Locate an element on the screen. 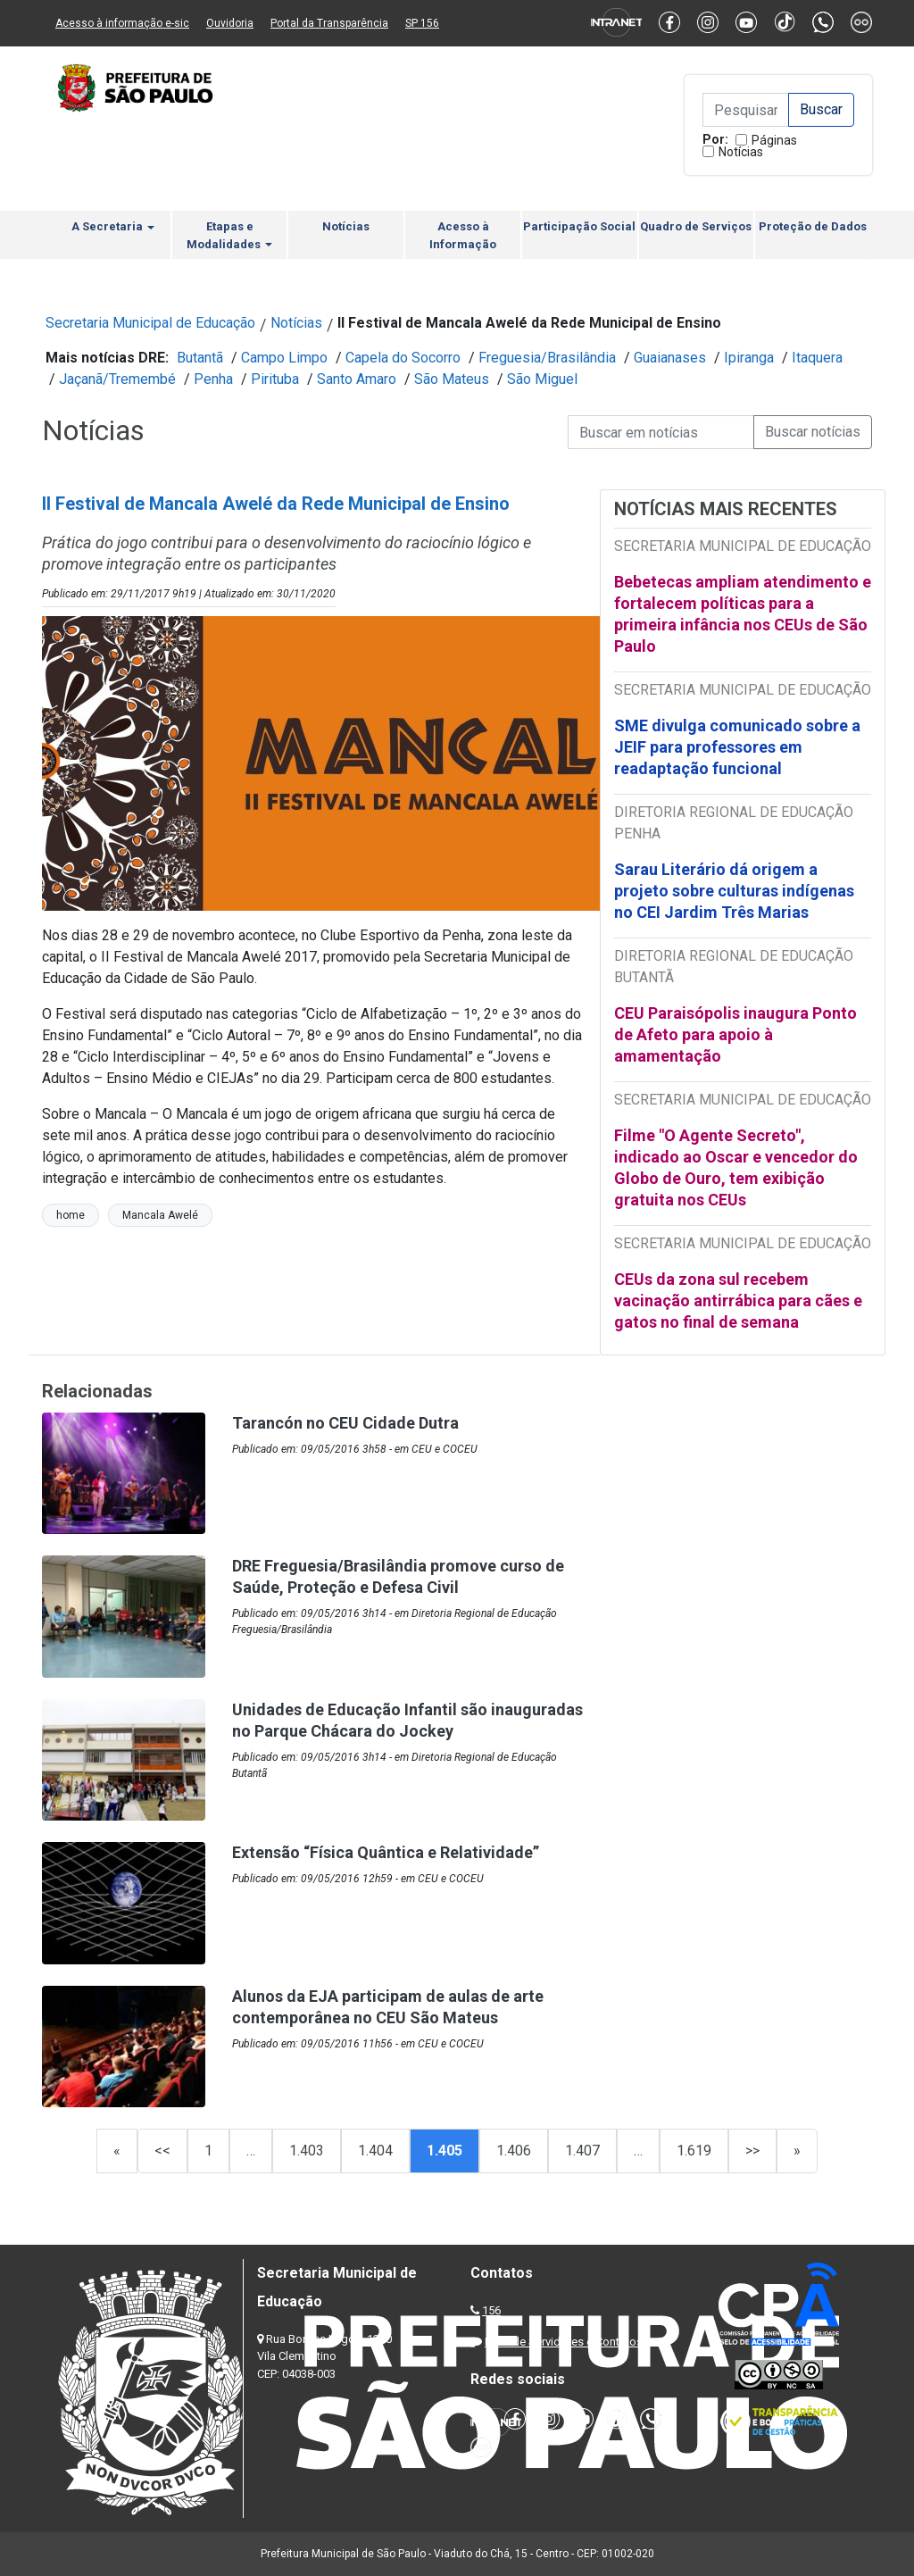 This screenshot has height=2576, width=914. Freguesia/Brasilândia is located at coordinates (547, 357).